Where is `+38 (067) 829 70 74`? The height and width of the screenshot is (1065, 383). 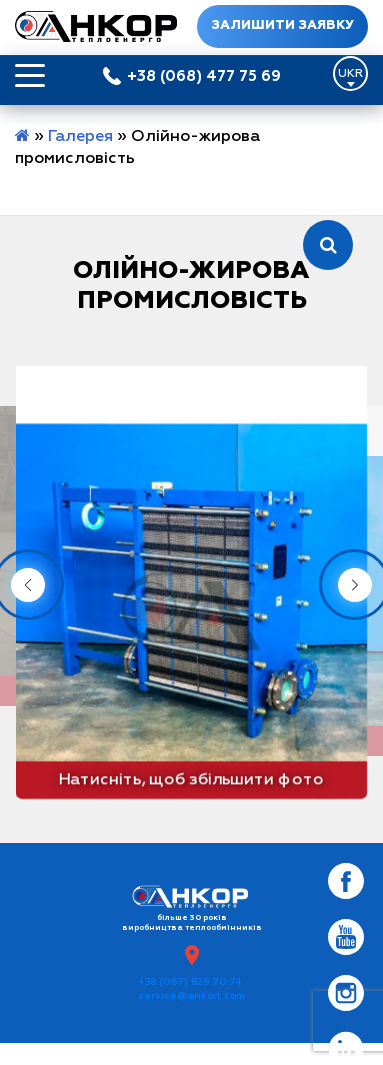
+38 (067) 829 70 74 is located at coordinates (189, 982).